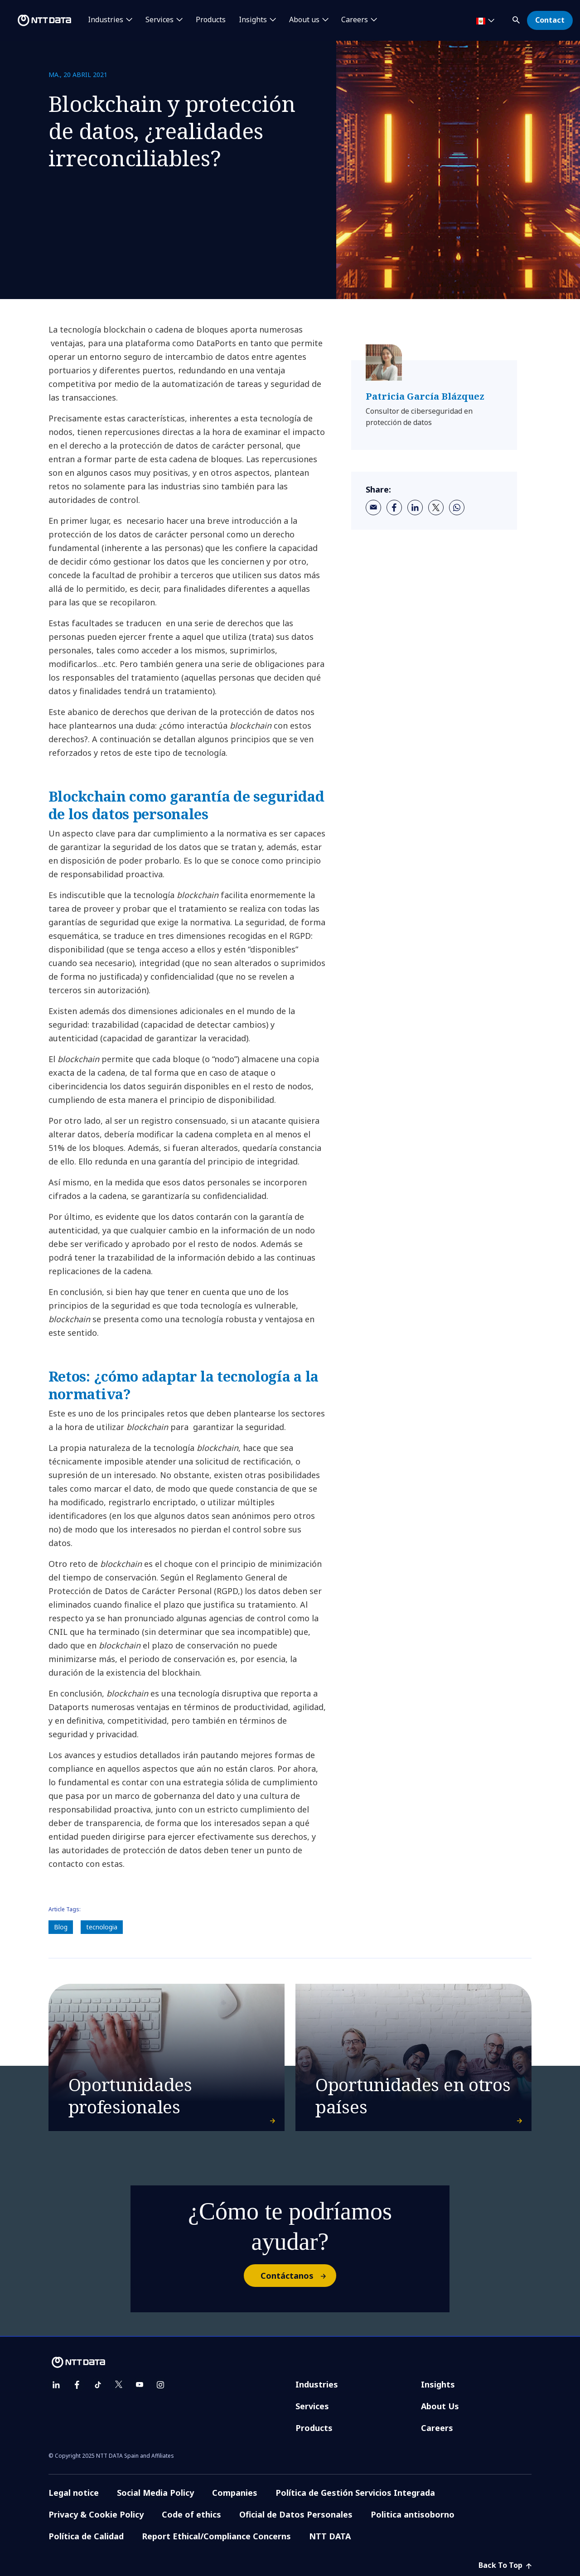 This screenshot has height=2576, width=580. I want to click on Blog, so click(61, 1927).